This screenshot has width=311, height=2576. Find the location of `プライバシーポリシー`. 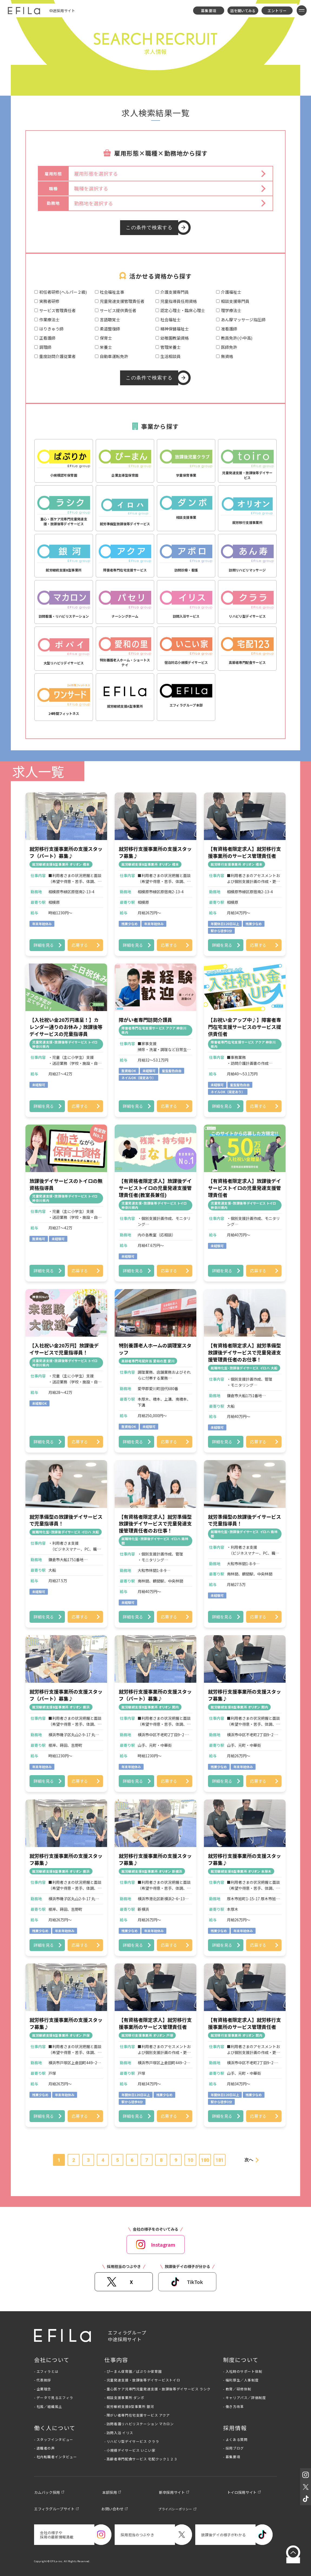

プライバシーポリシー is located at coordinates (175, 2509).